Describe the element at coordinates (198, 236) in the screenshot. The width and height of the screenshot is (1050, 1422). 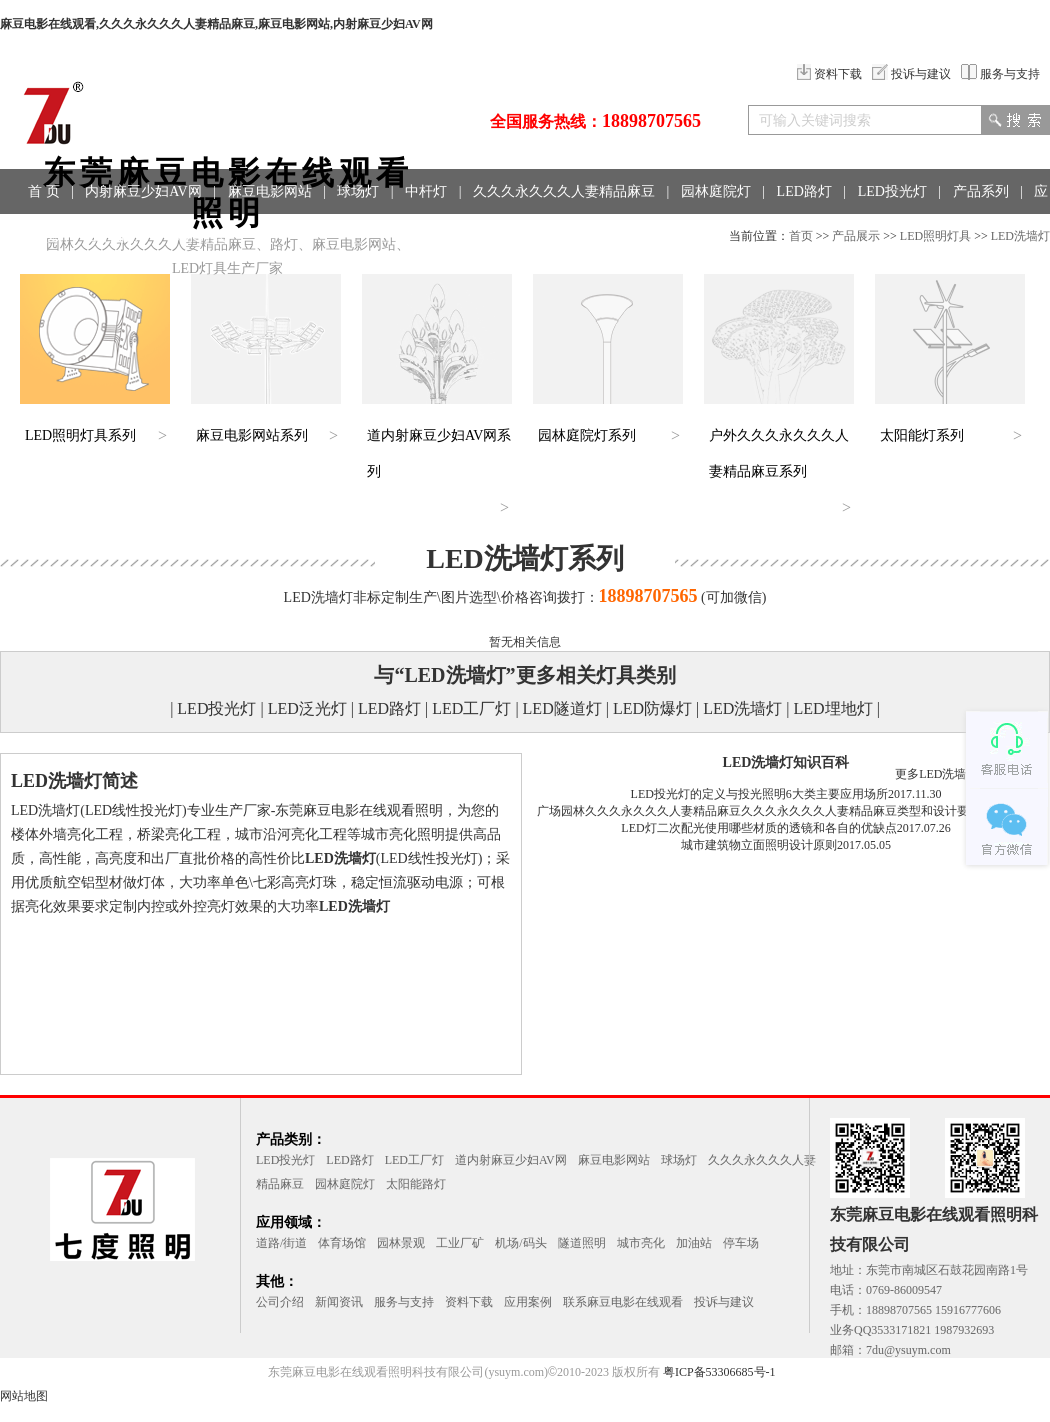
I see `联系方式` at that location.